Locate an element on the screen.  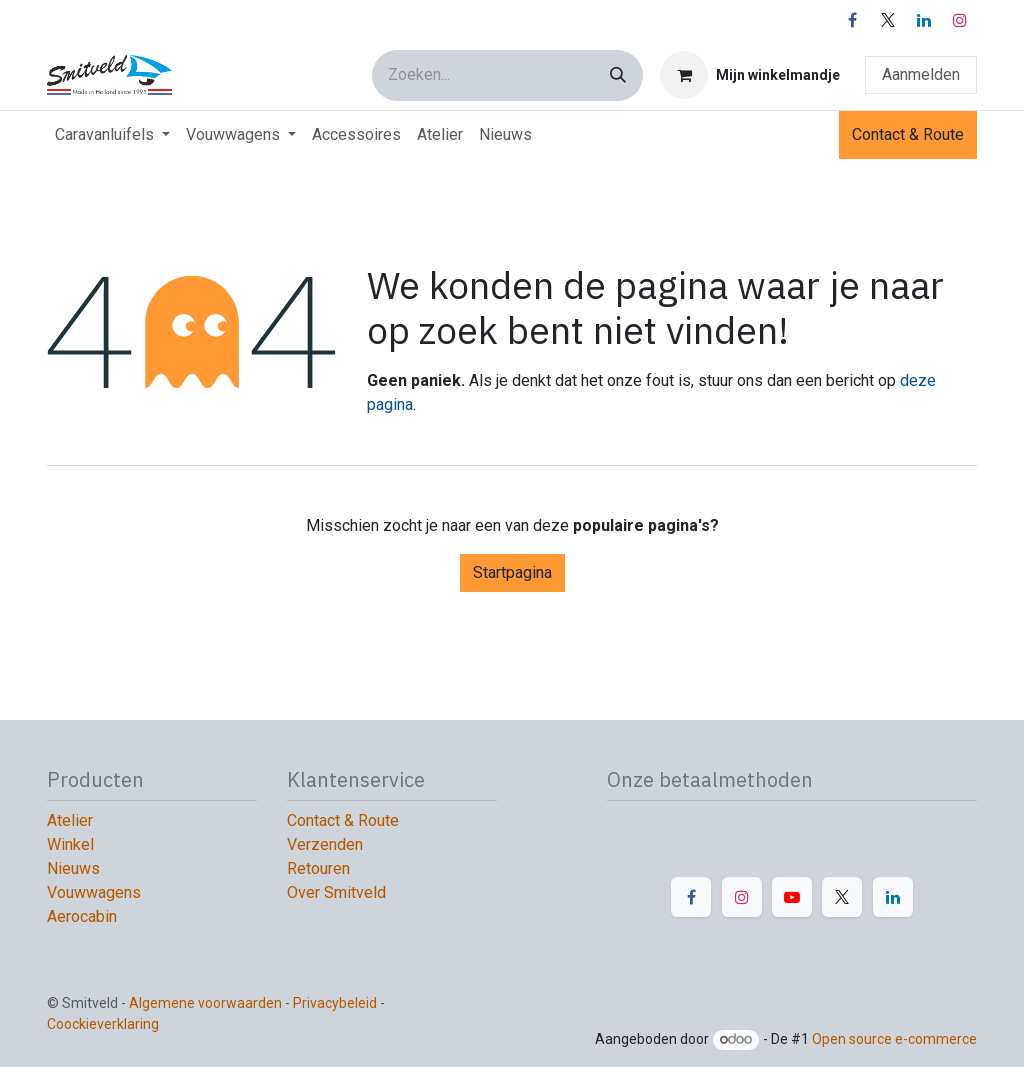
Algemene voorwaarden is located at coordinates (205, 1003).